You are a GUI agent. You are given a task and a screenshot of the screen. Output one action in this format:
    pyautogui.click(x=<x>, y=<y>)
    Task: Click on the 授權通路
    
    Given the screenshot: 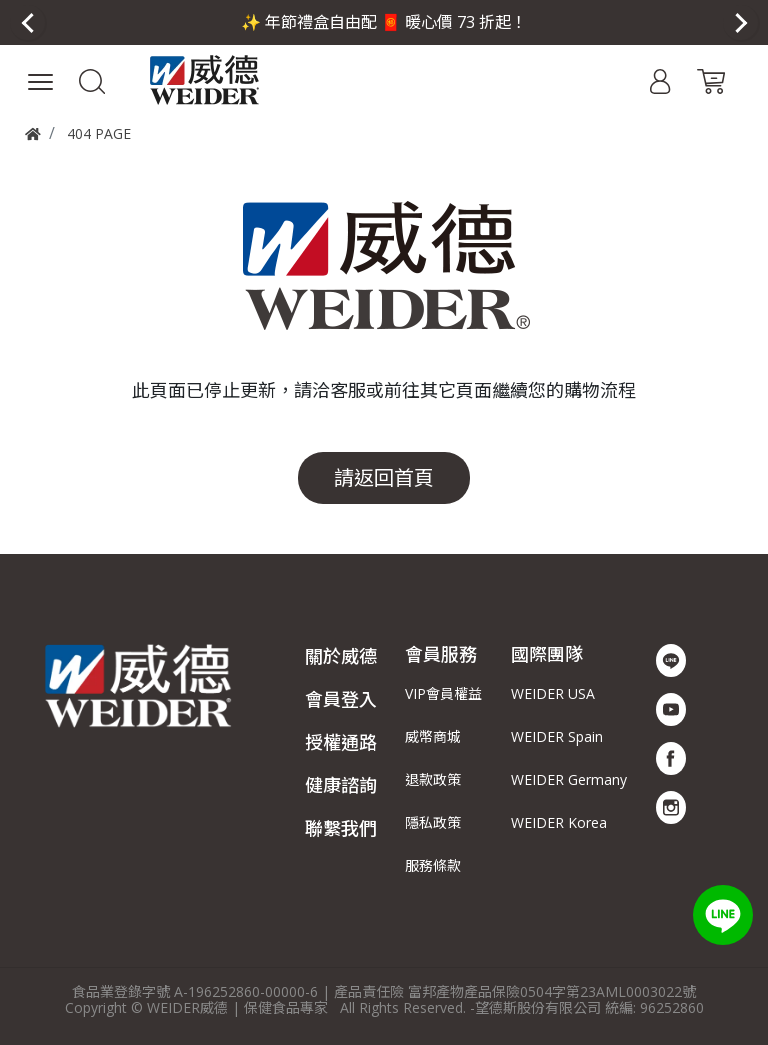 What is the action you would take?
    pyautogui.click(x=341, y=742)
    